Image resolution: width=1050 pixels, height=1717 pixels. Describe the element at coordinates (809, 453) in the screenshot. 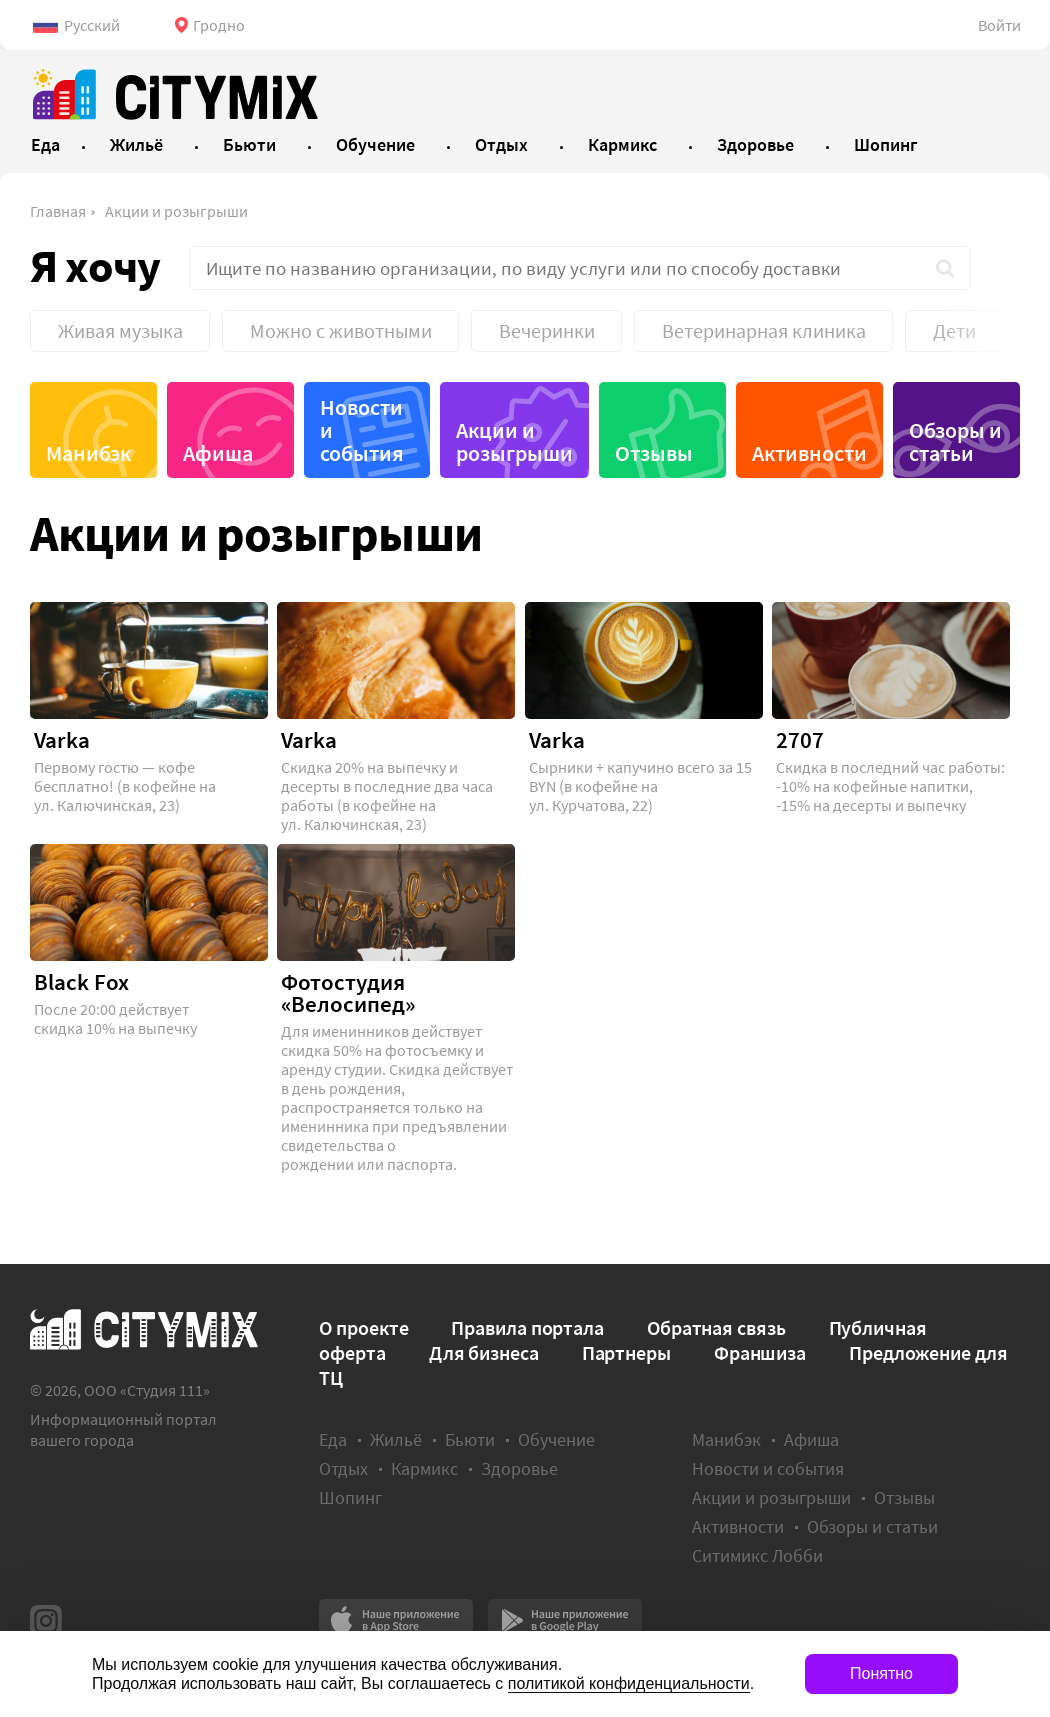

I see `Активности` at that location.